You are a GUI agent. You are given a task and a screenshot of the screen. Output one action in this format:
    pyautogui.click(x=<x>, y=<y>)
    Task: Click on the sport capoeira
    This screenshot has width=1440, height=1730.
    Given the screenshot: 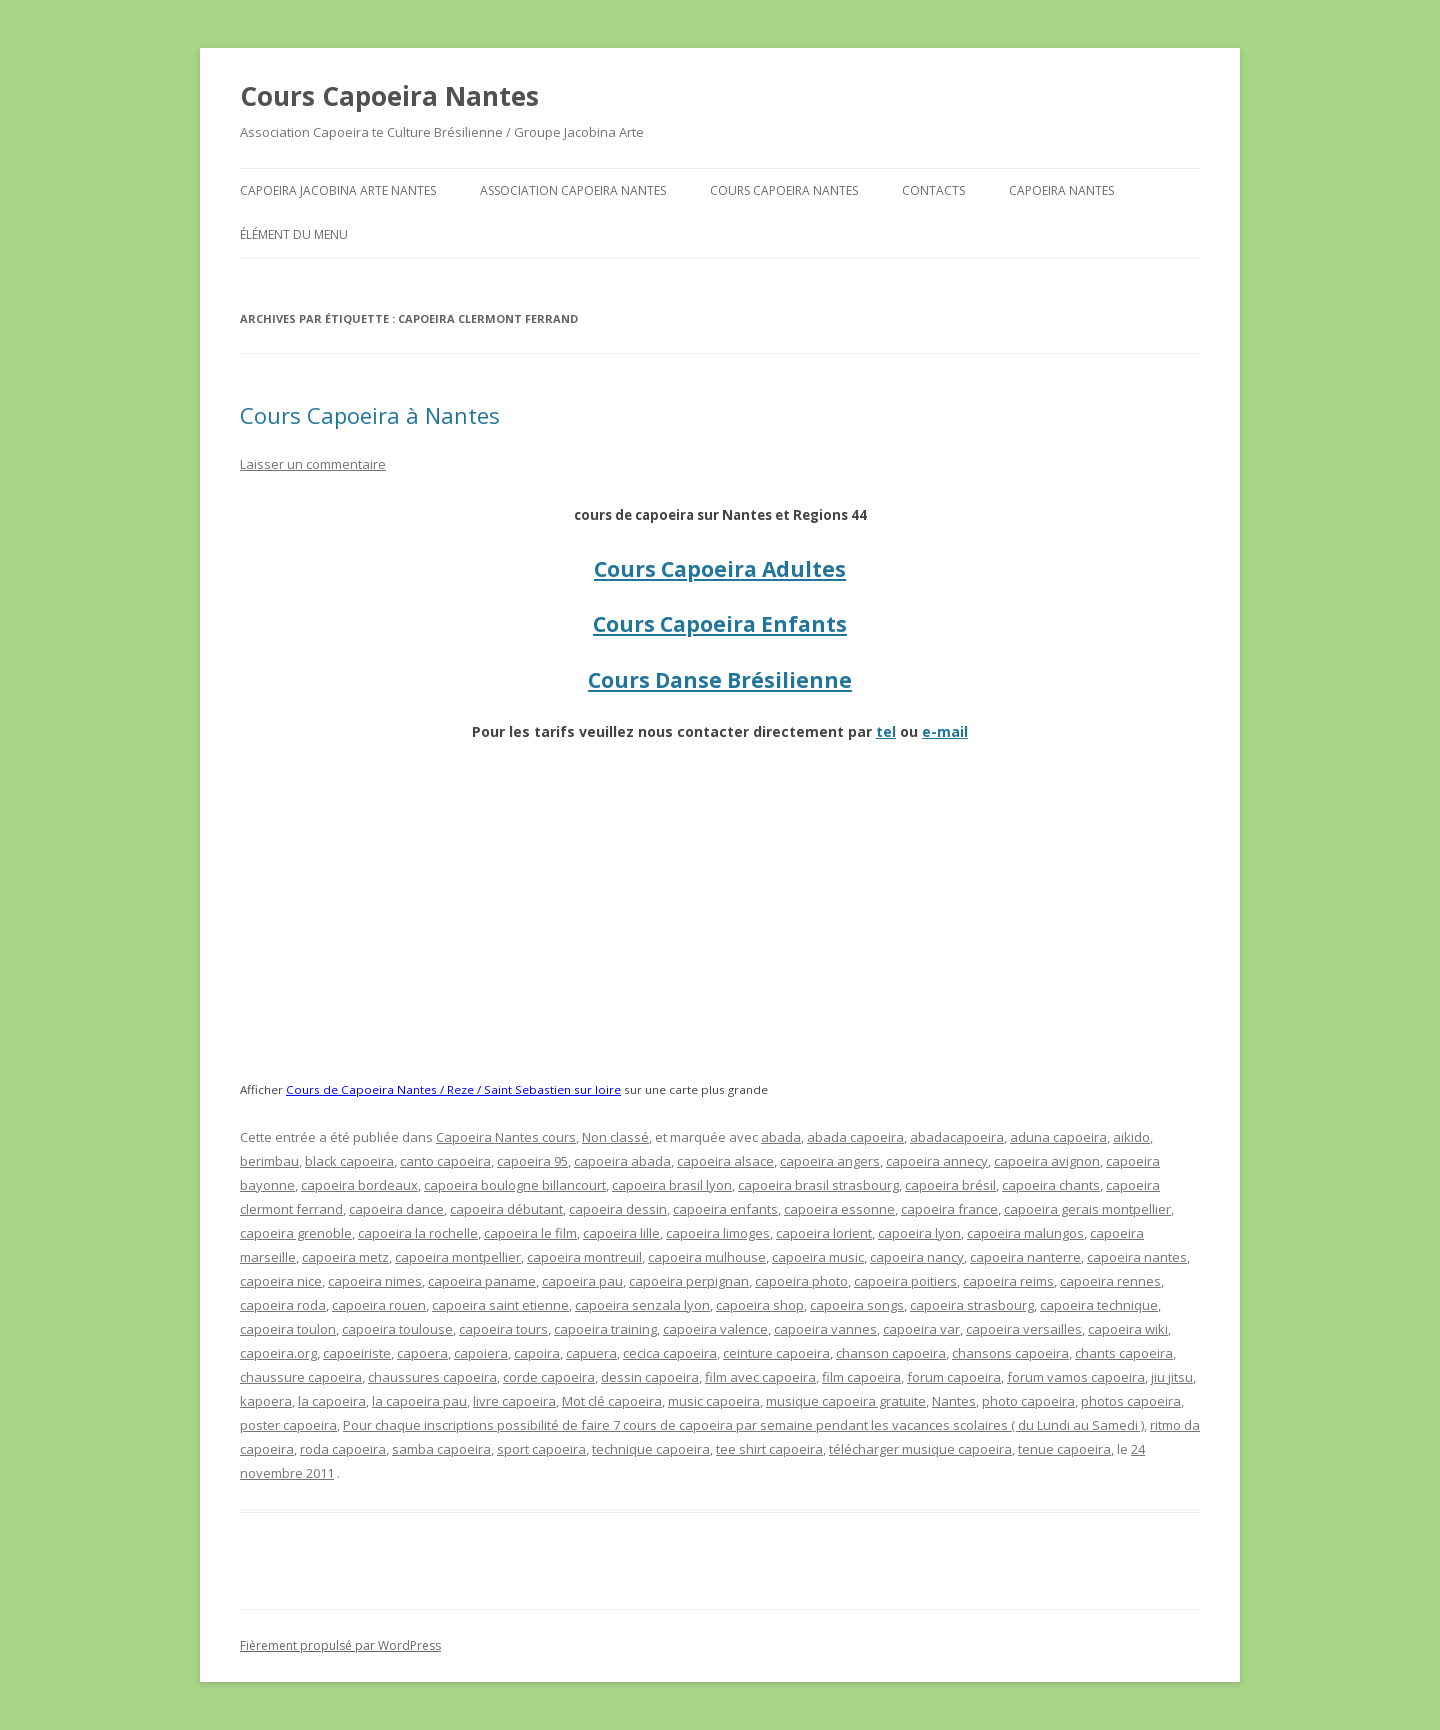 What is the action you would take?
    pyautogui.click(x=541, y=1449)
    